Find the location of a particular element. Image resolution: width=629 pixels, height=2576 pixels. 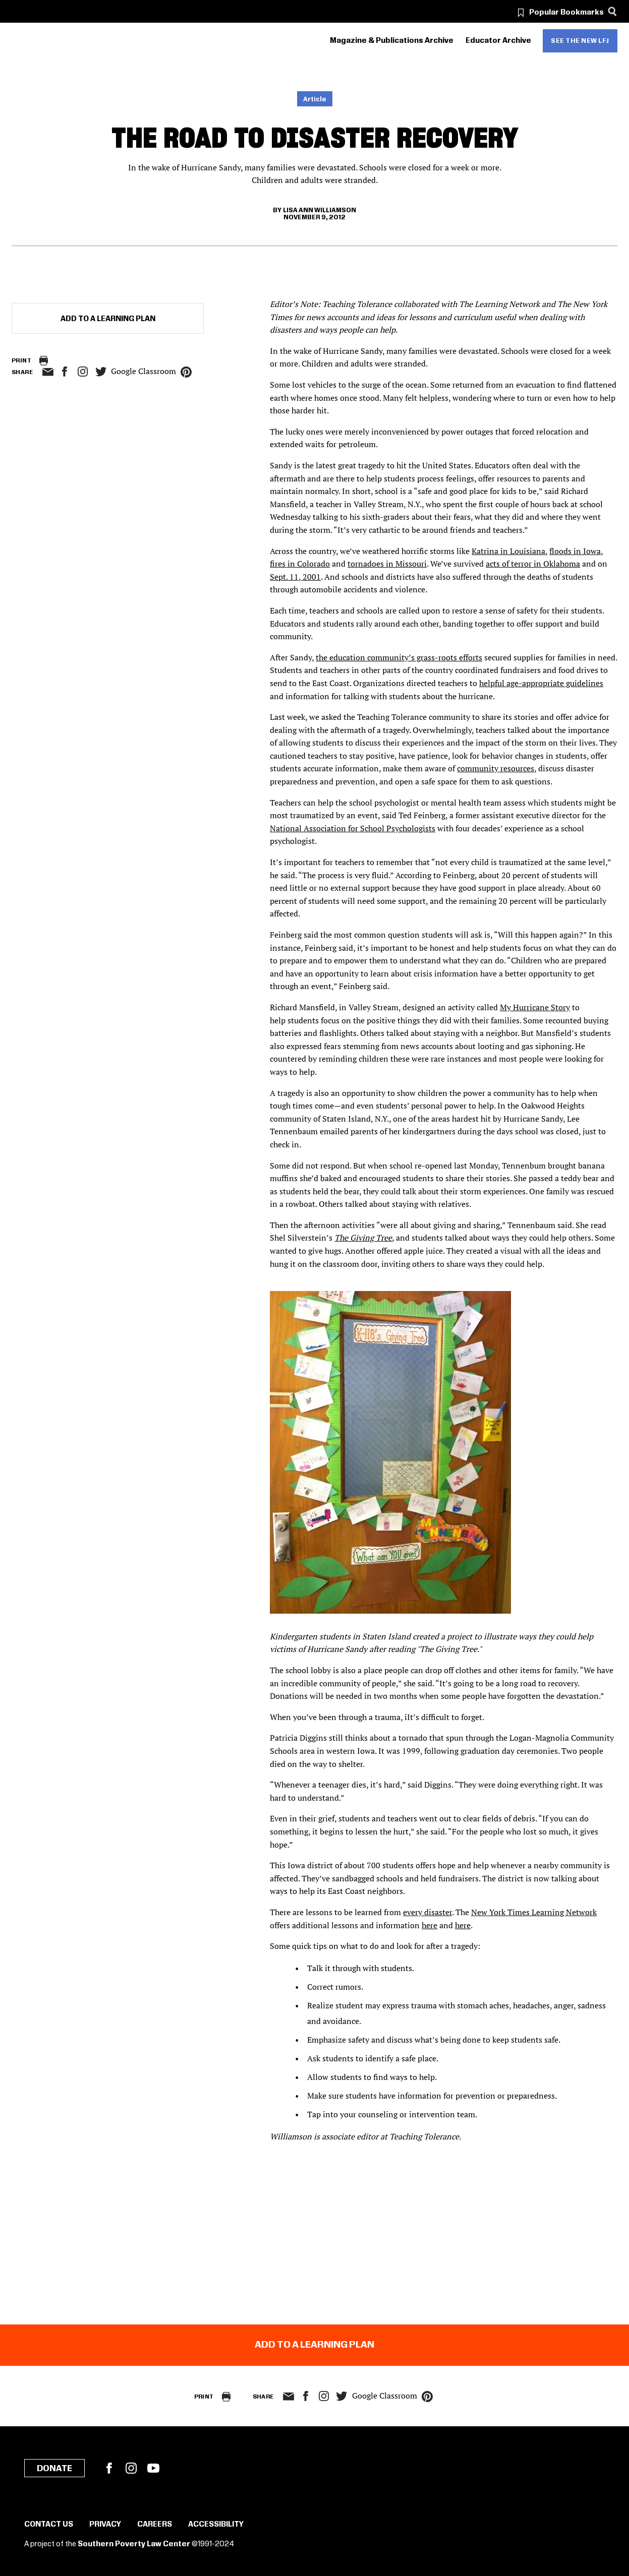

Instagram is located at coordinates (83, 371).